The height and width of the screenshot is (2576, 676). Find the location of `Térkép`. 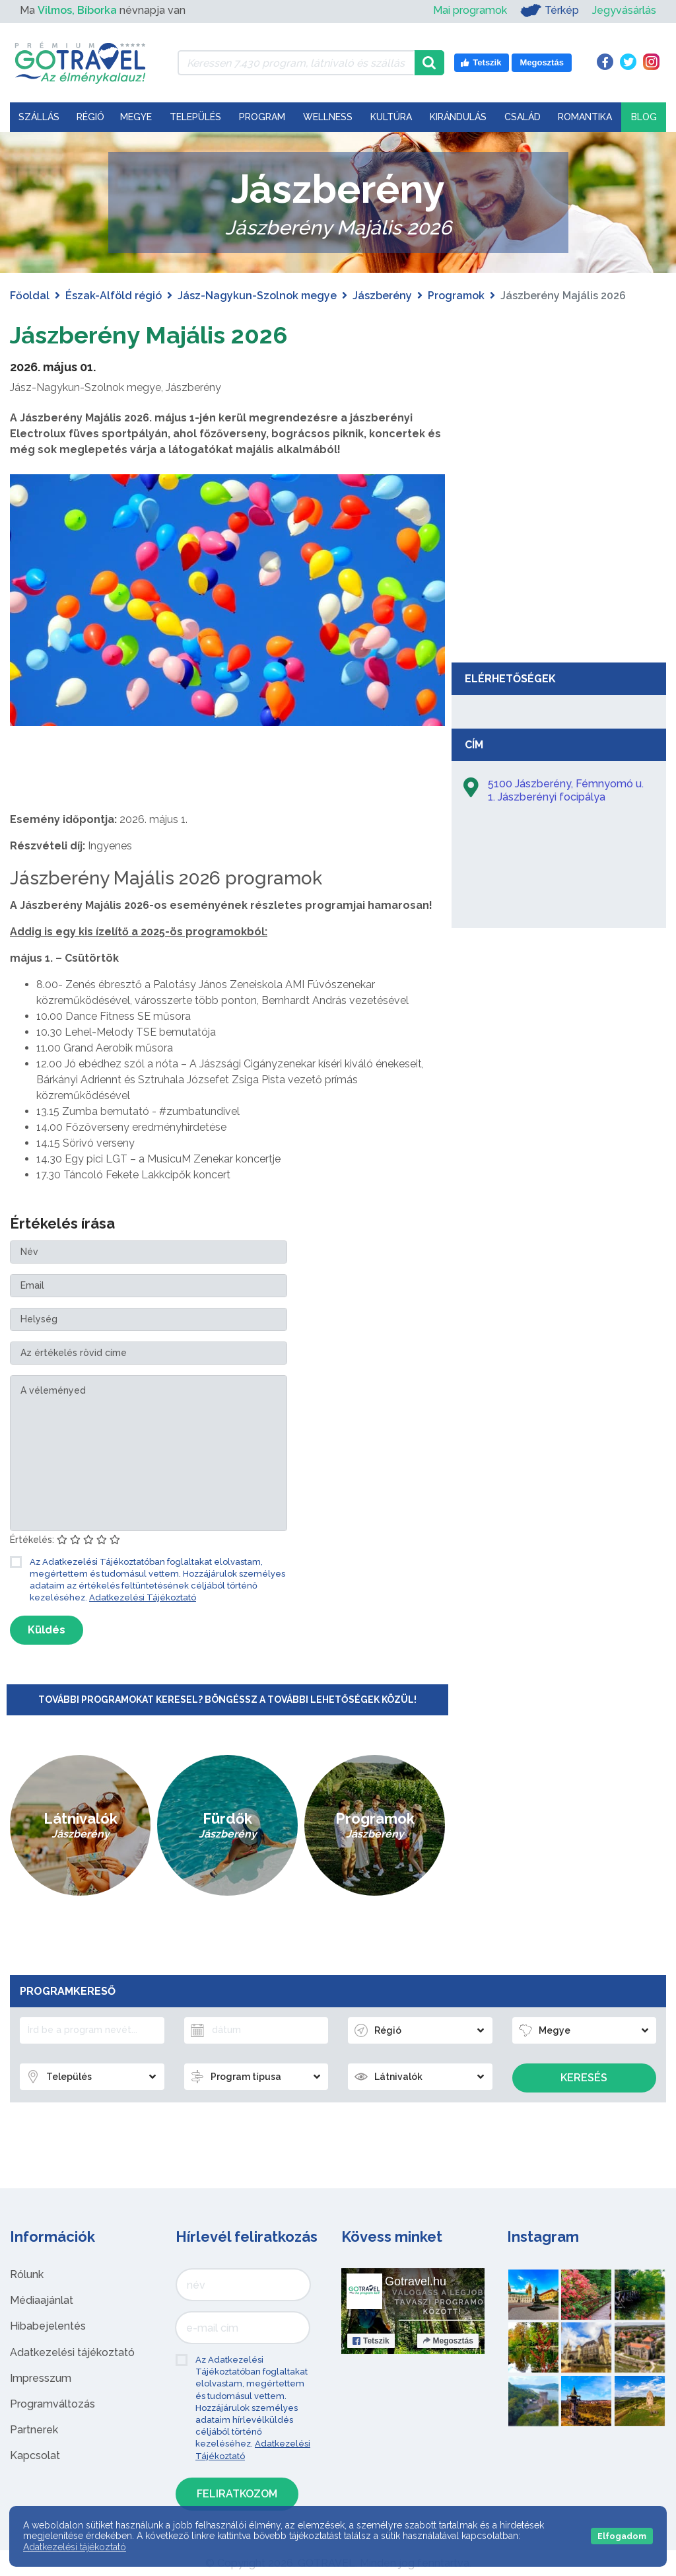

Térkép is located at coordinates (549, 10).